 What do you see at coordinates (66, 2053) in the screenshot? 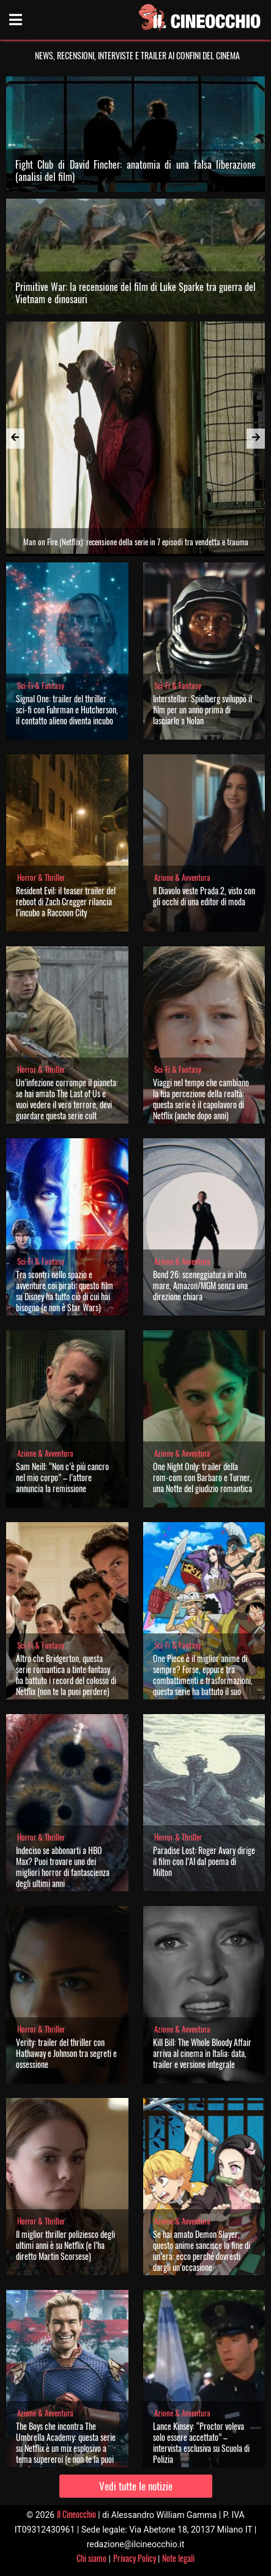
I see `Verity: trailer del thriller con Hathaway e Johnson tra segreti e ossessione` at bounding box center [66, 2053].